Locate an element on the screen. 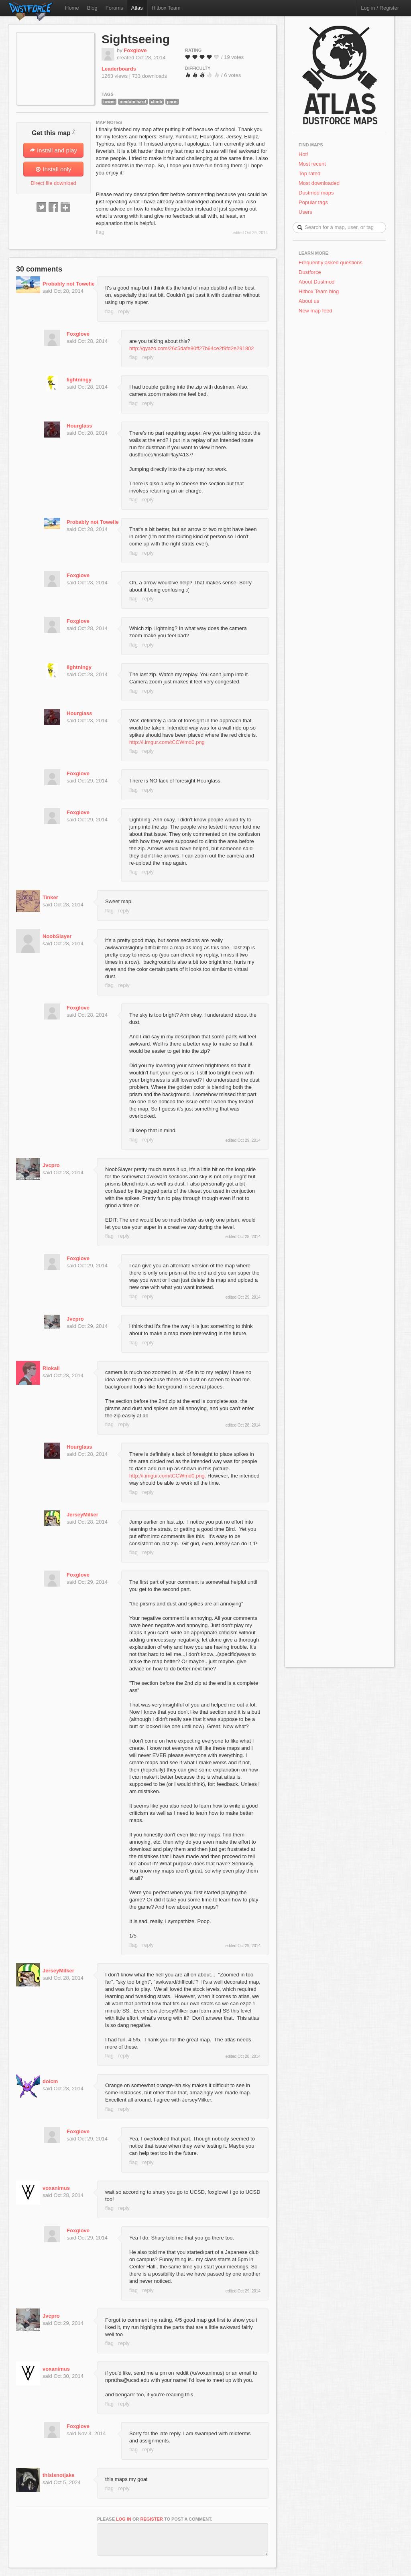 This screenshot has width=411, height=2576. Hot! is located at coordinates (303, 154).